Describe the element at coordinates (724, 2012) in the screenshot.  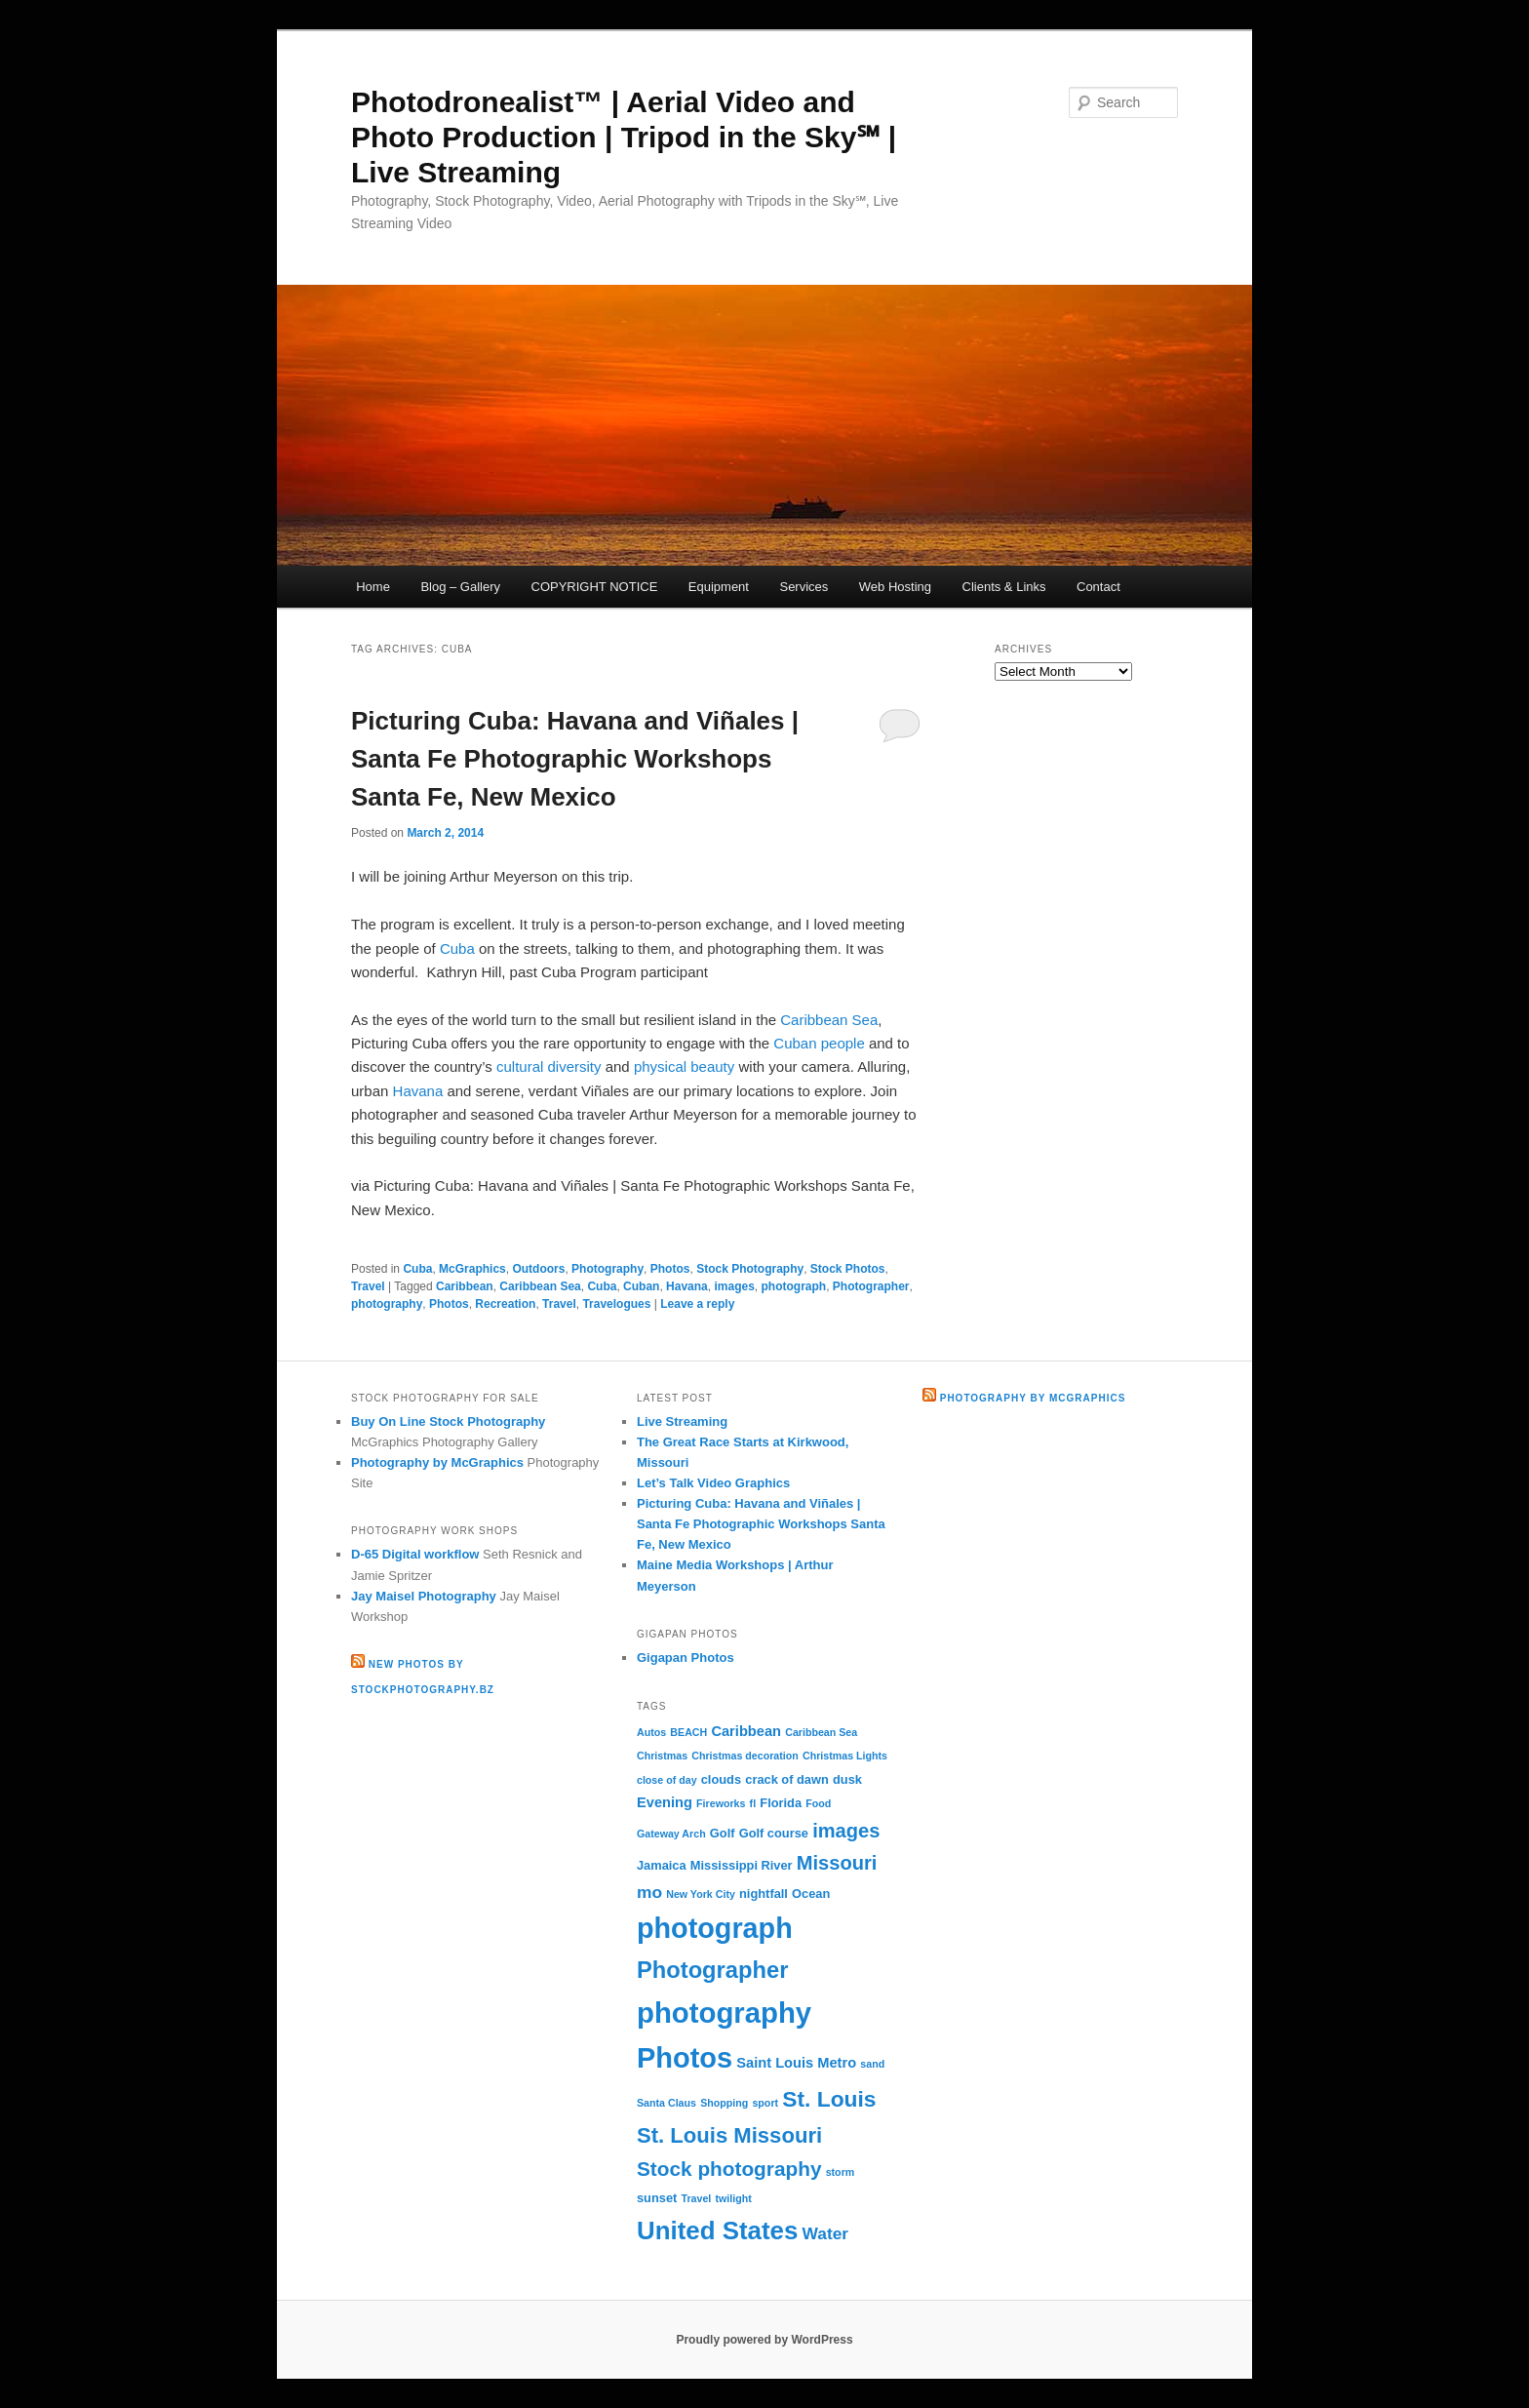
I see `photography [photography (31 items)]` at that location.